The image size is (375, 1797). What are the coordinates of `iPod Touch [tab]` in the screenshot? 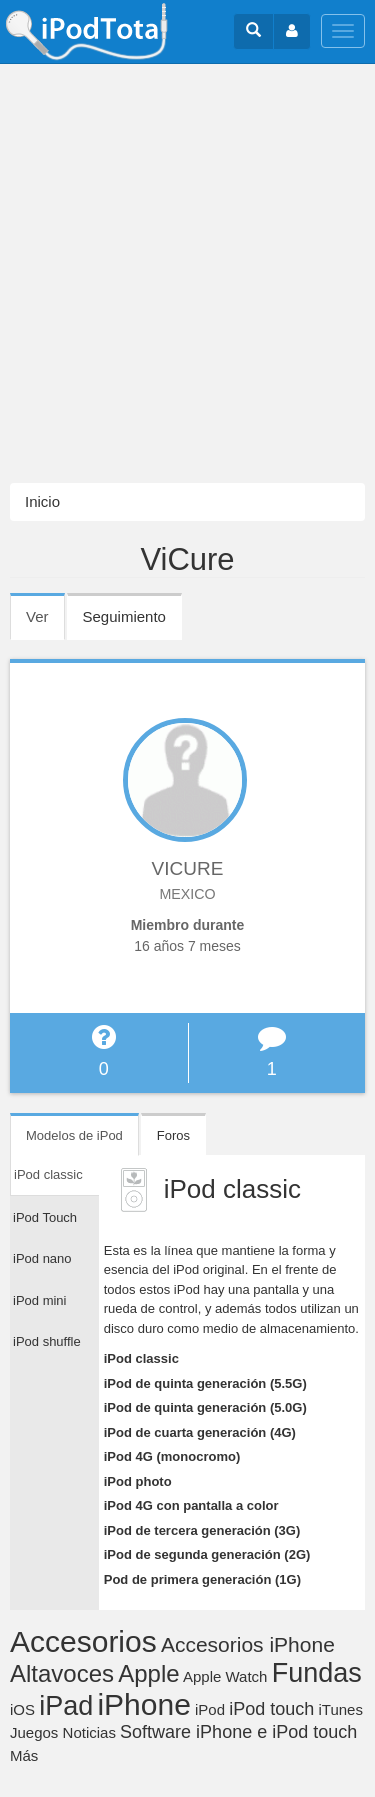 It's located at (45, 1217).